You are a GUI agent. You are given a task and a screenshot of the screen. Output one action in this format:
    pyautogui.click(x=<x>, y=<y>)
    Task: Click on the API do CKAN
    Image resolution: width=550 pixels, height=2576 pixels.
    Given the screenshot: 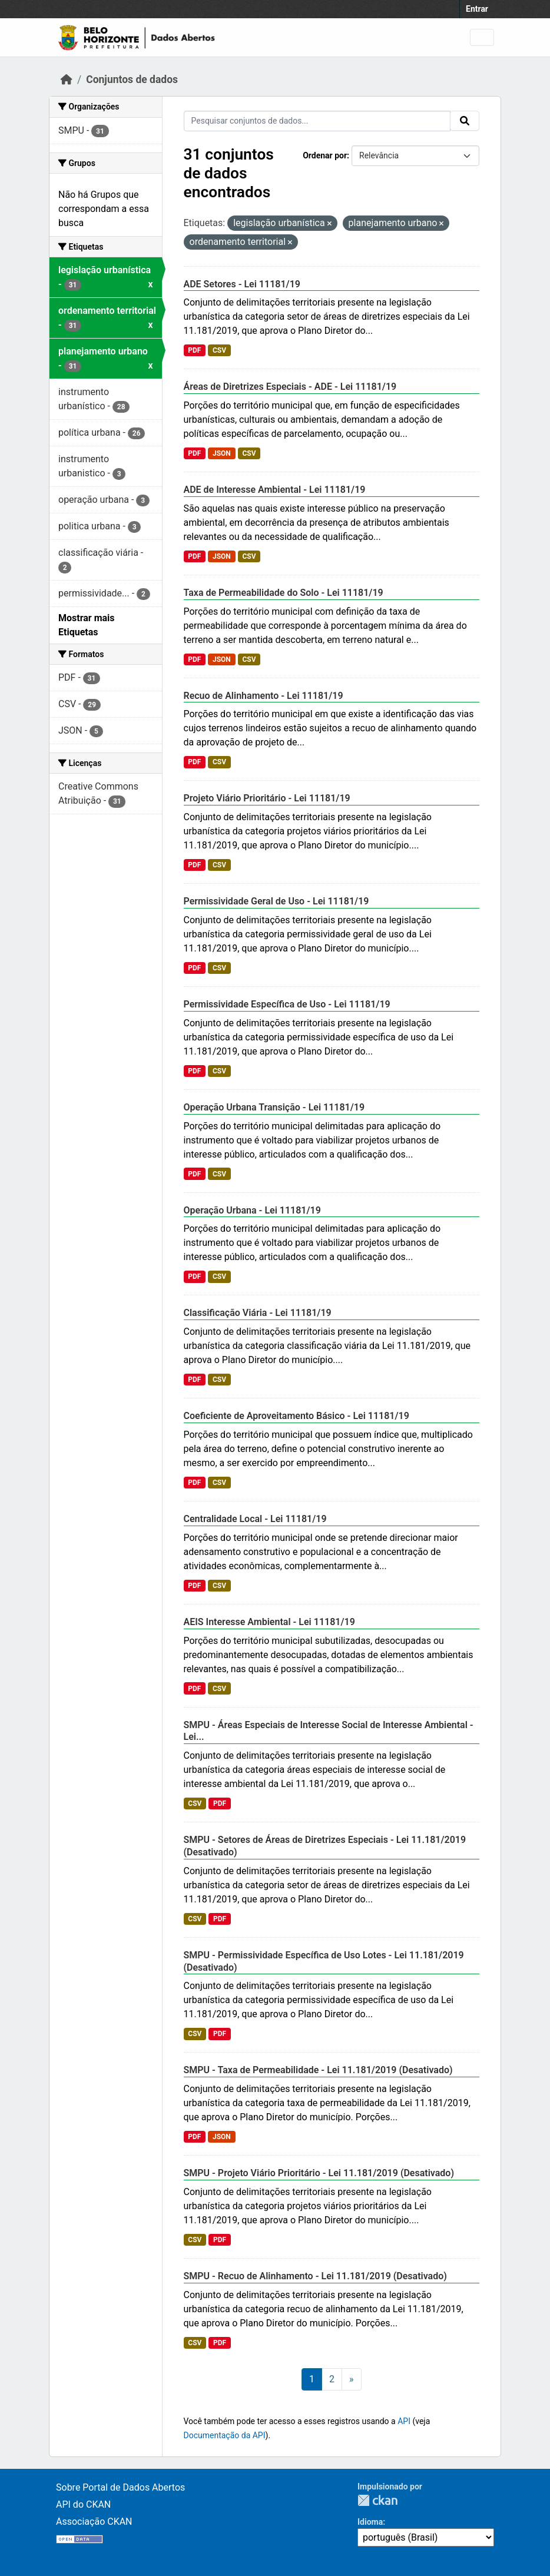 What is the action you would take?
    pyautogui.click(x=83, y=2504)
    